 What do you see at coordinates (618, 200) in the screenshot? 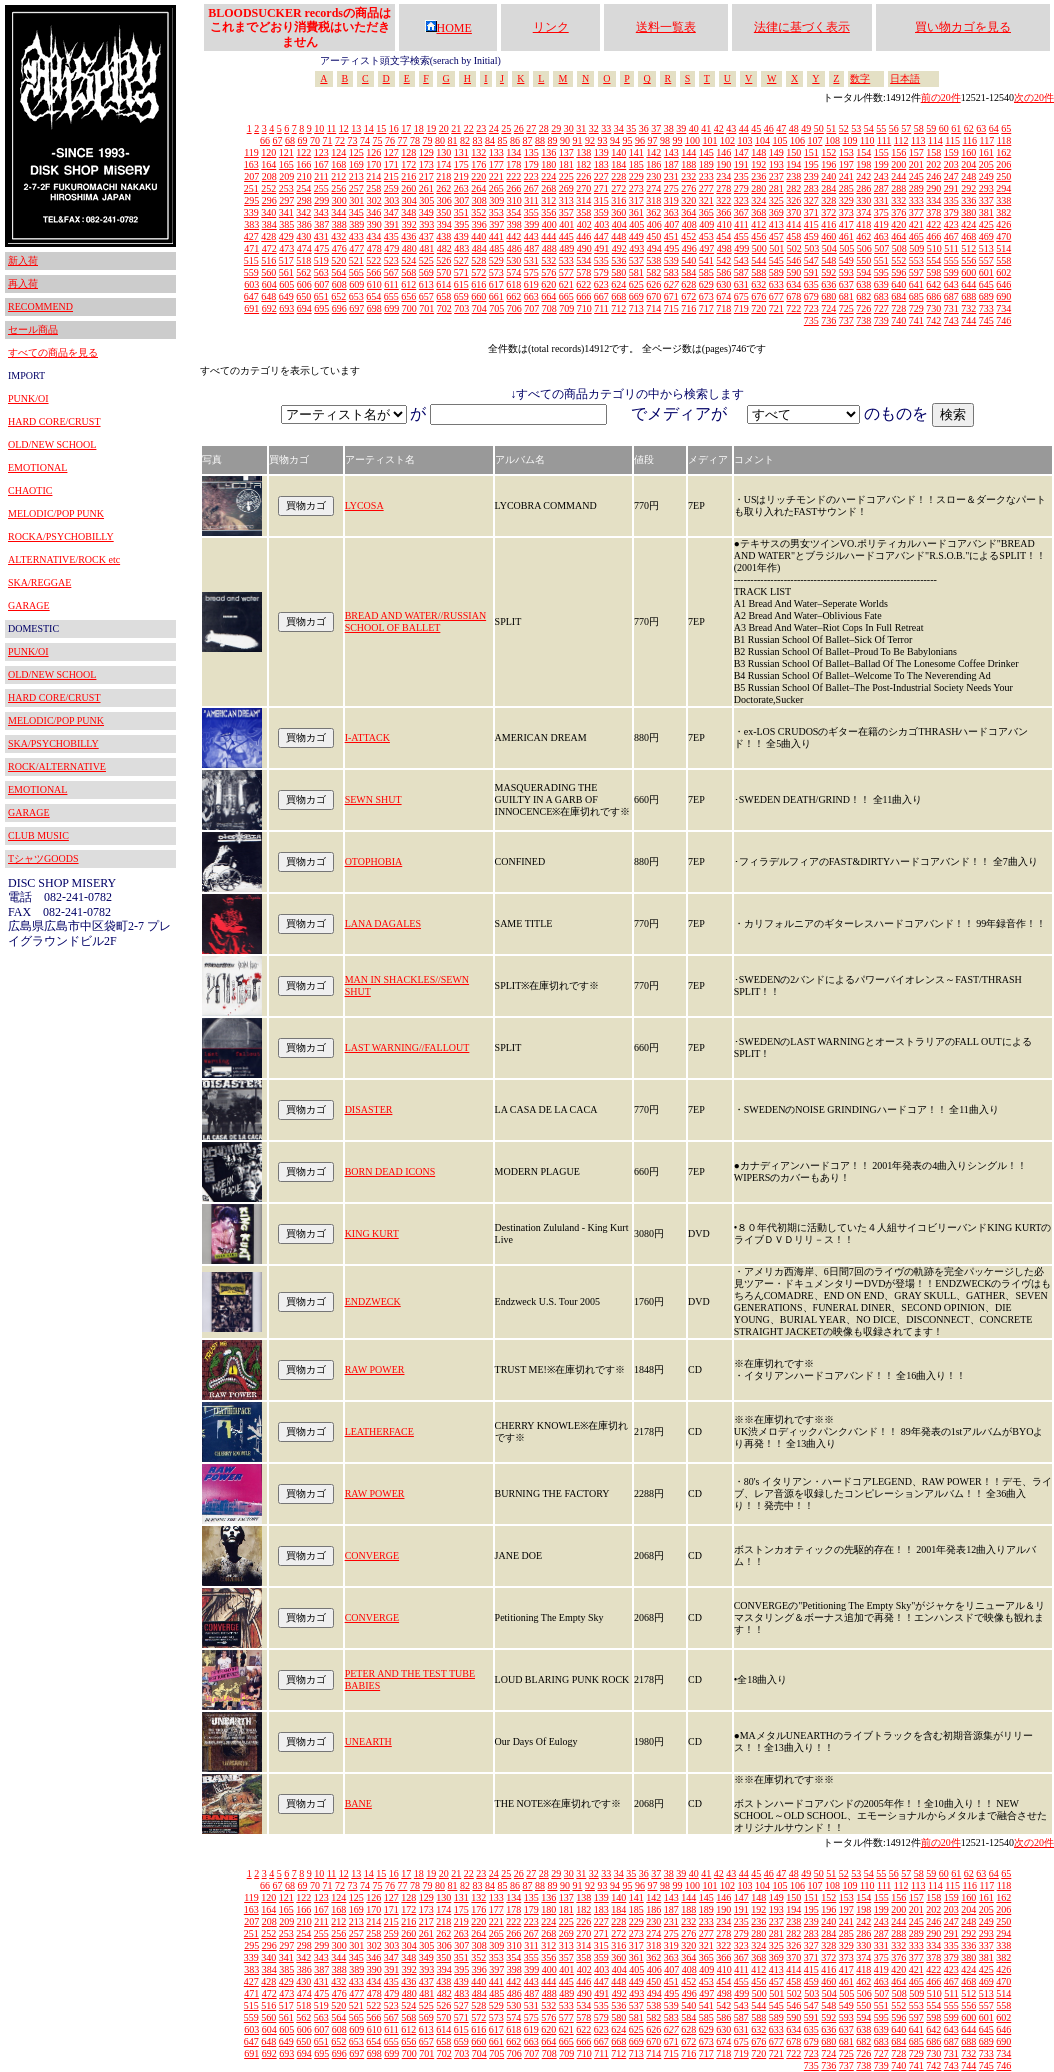
I see `316` at bounding box center [618, 200].